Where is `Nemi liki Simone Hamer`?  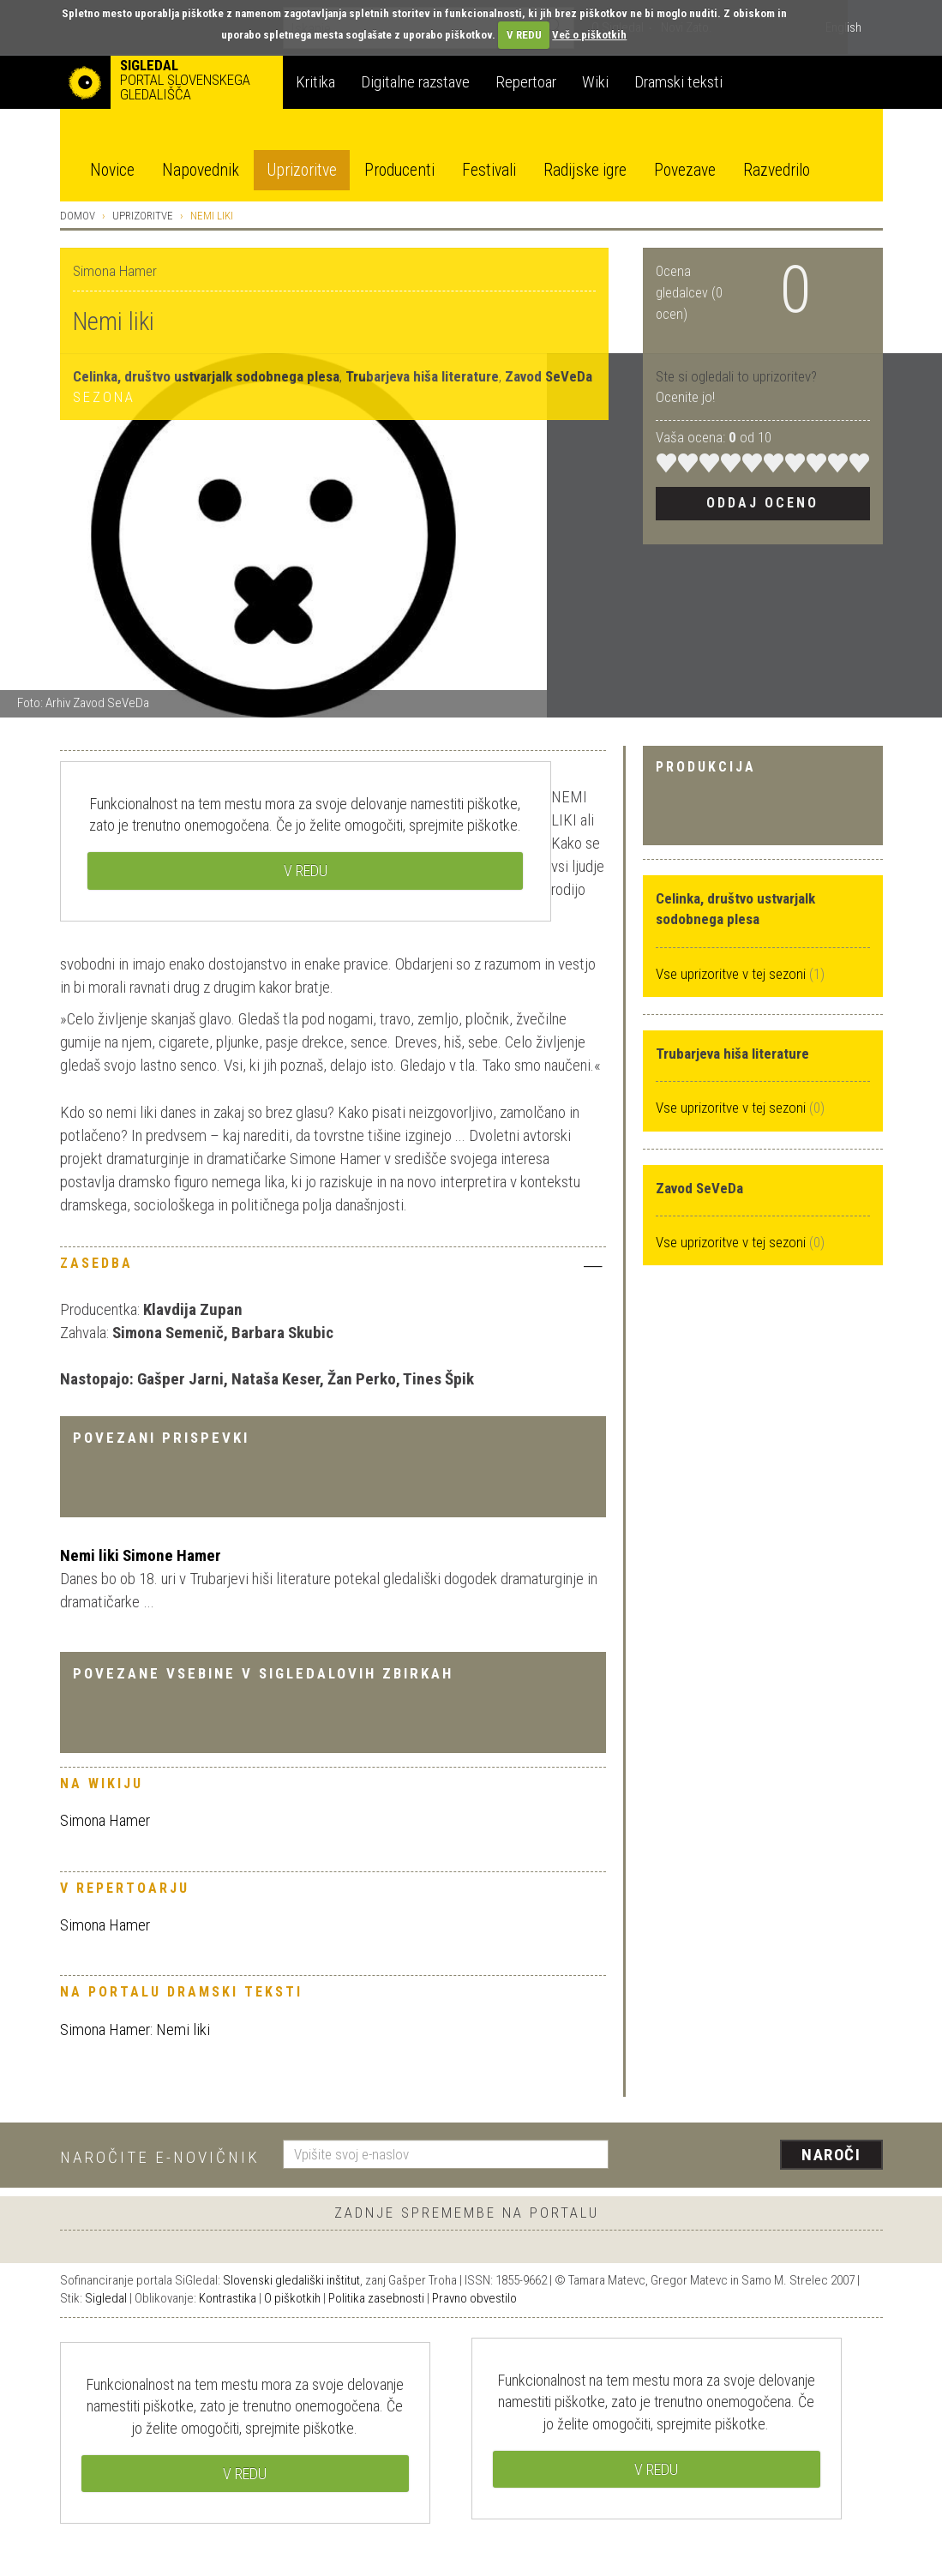
Nemi liki Simone Hamer is located at coordinates (140, 1555).